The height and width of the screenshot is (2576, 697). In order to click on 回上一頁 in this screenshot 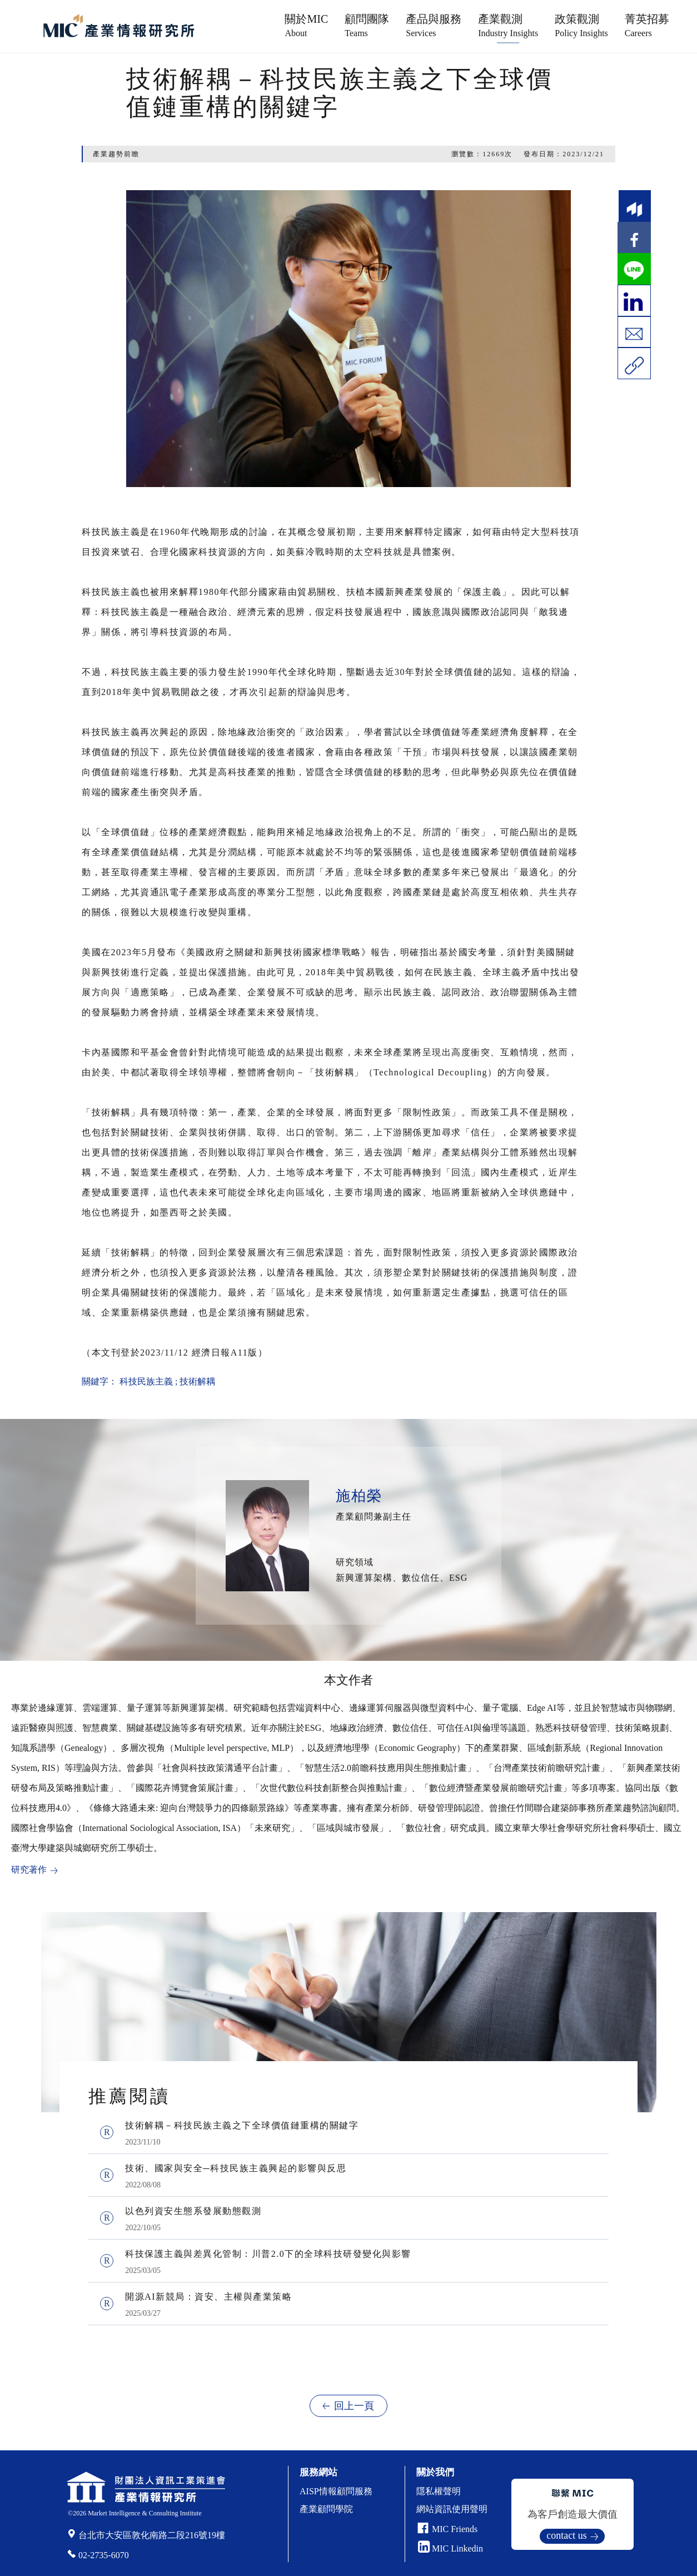, I will do `click(354, 2405)`.